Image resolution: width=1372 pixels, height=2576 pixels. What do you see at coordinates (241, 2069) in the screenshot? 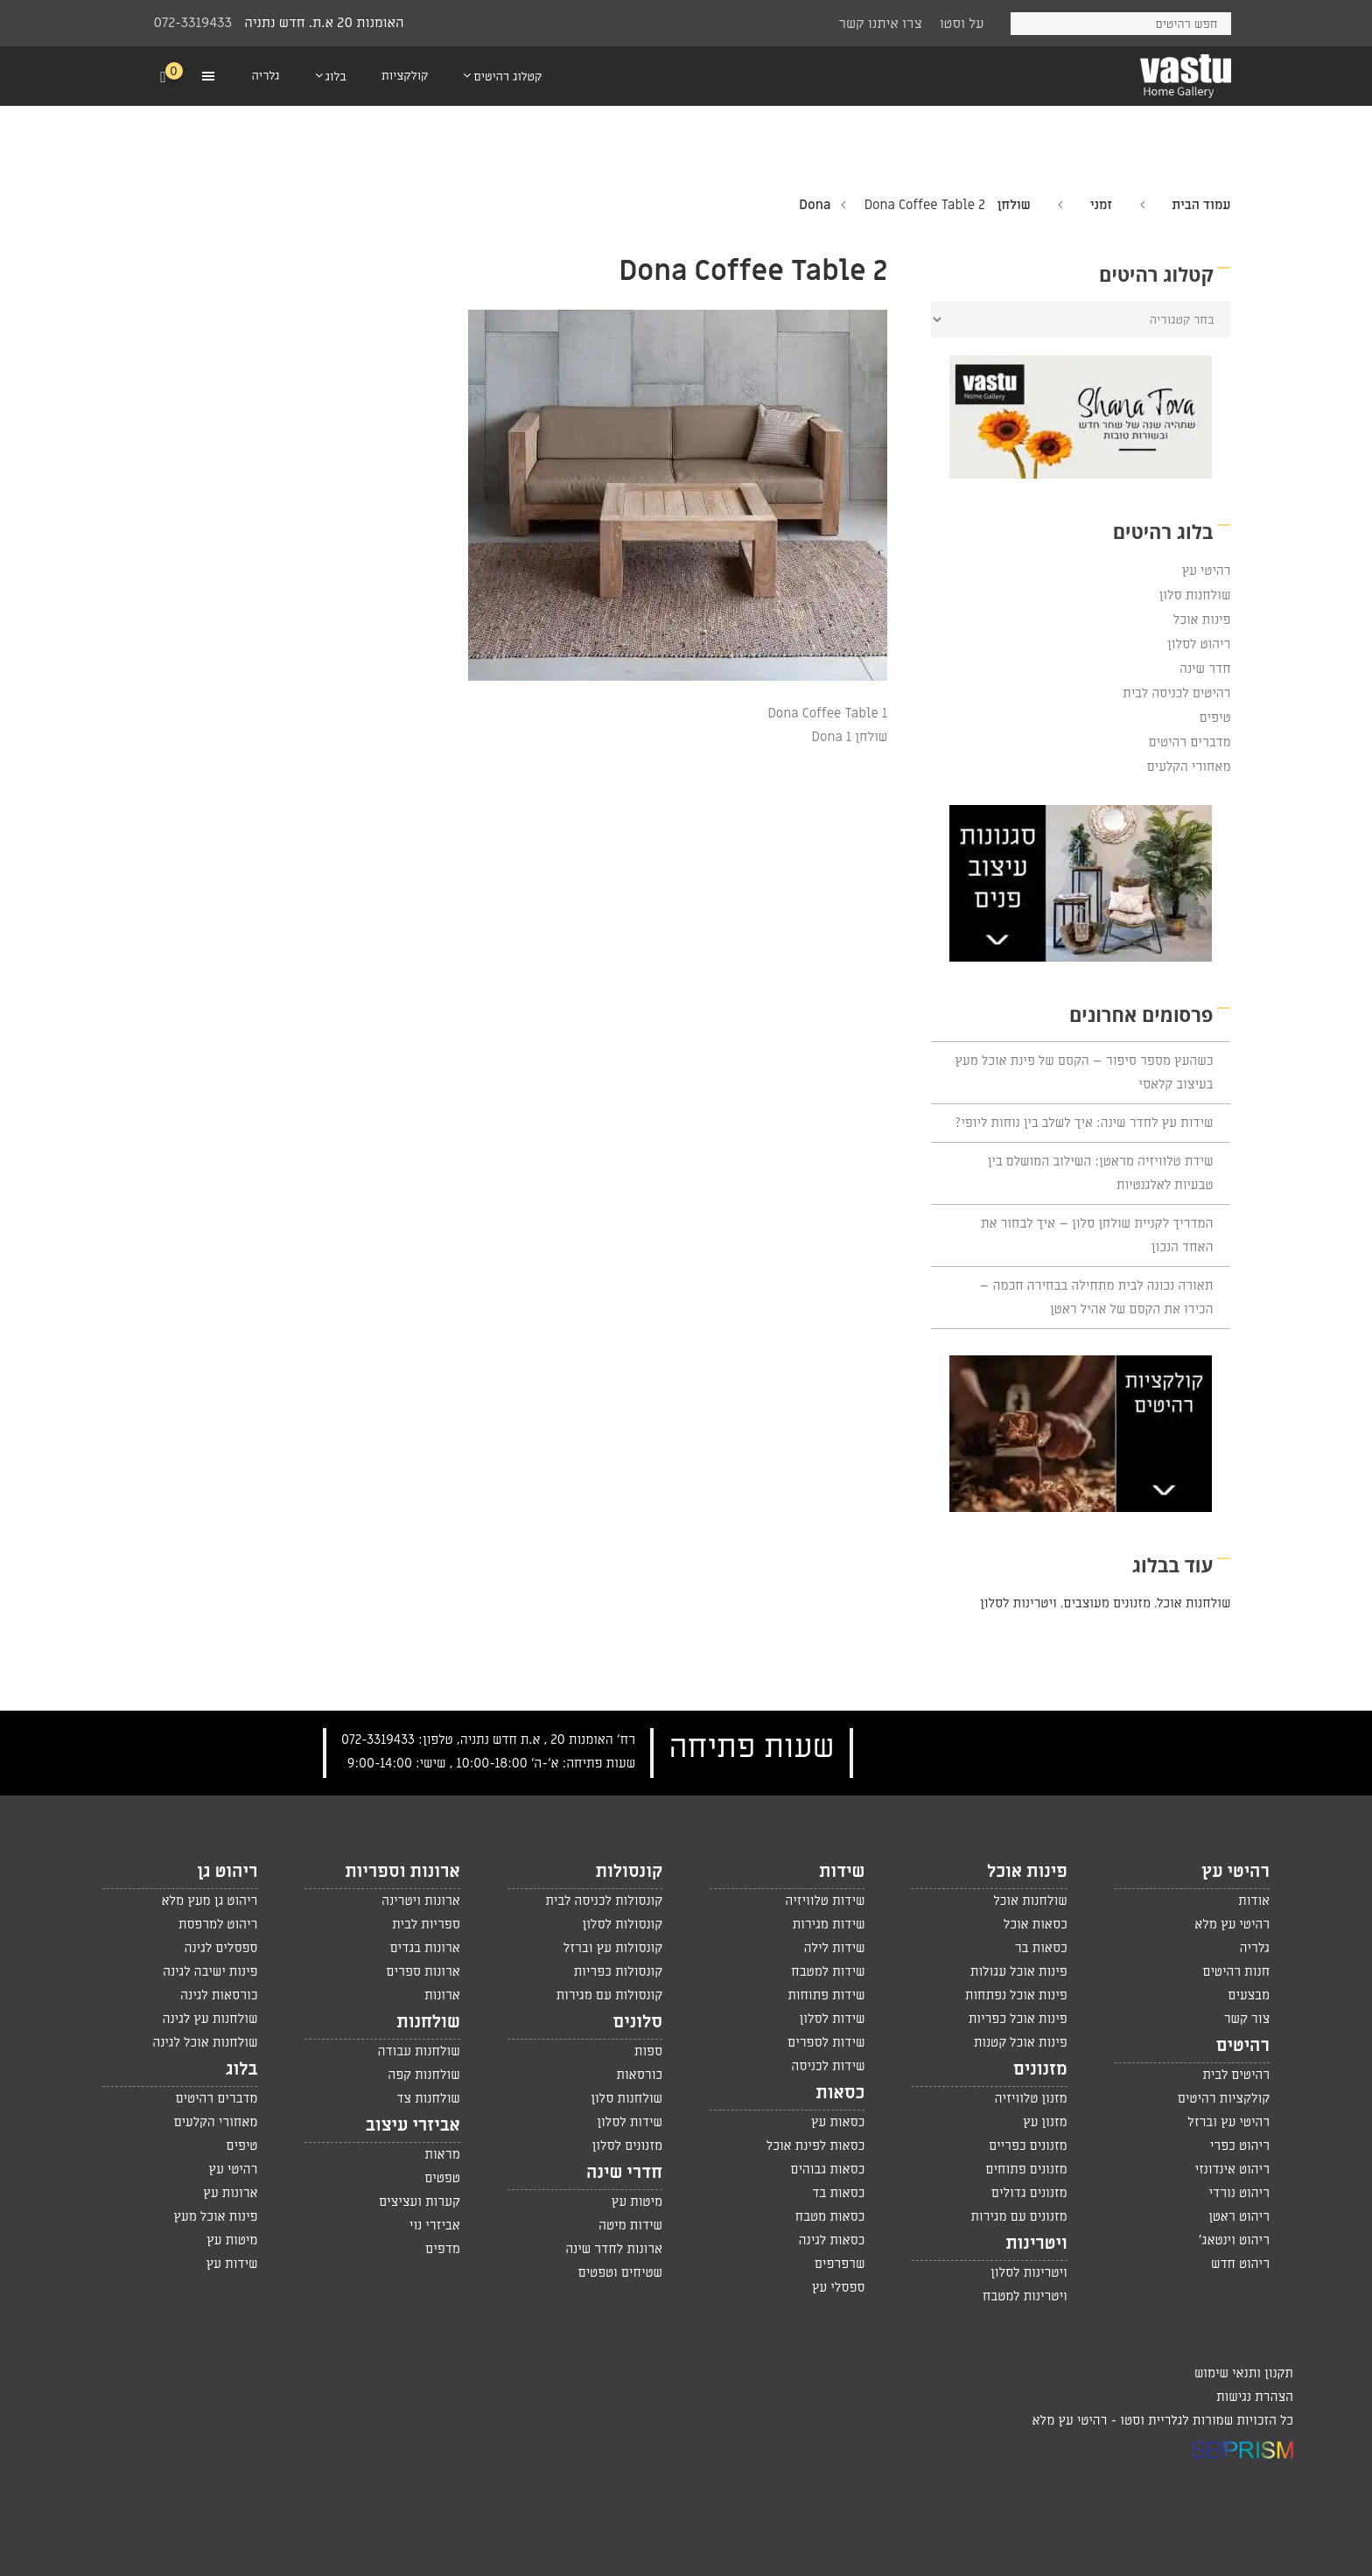
I see `בלוג` at bounding box center [241, 2069].